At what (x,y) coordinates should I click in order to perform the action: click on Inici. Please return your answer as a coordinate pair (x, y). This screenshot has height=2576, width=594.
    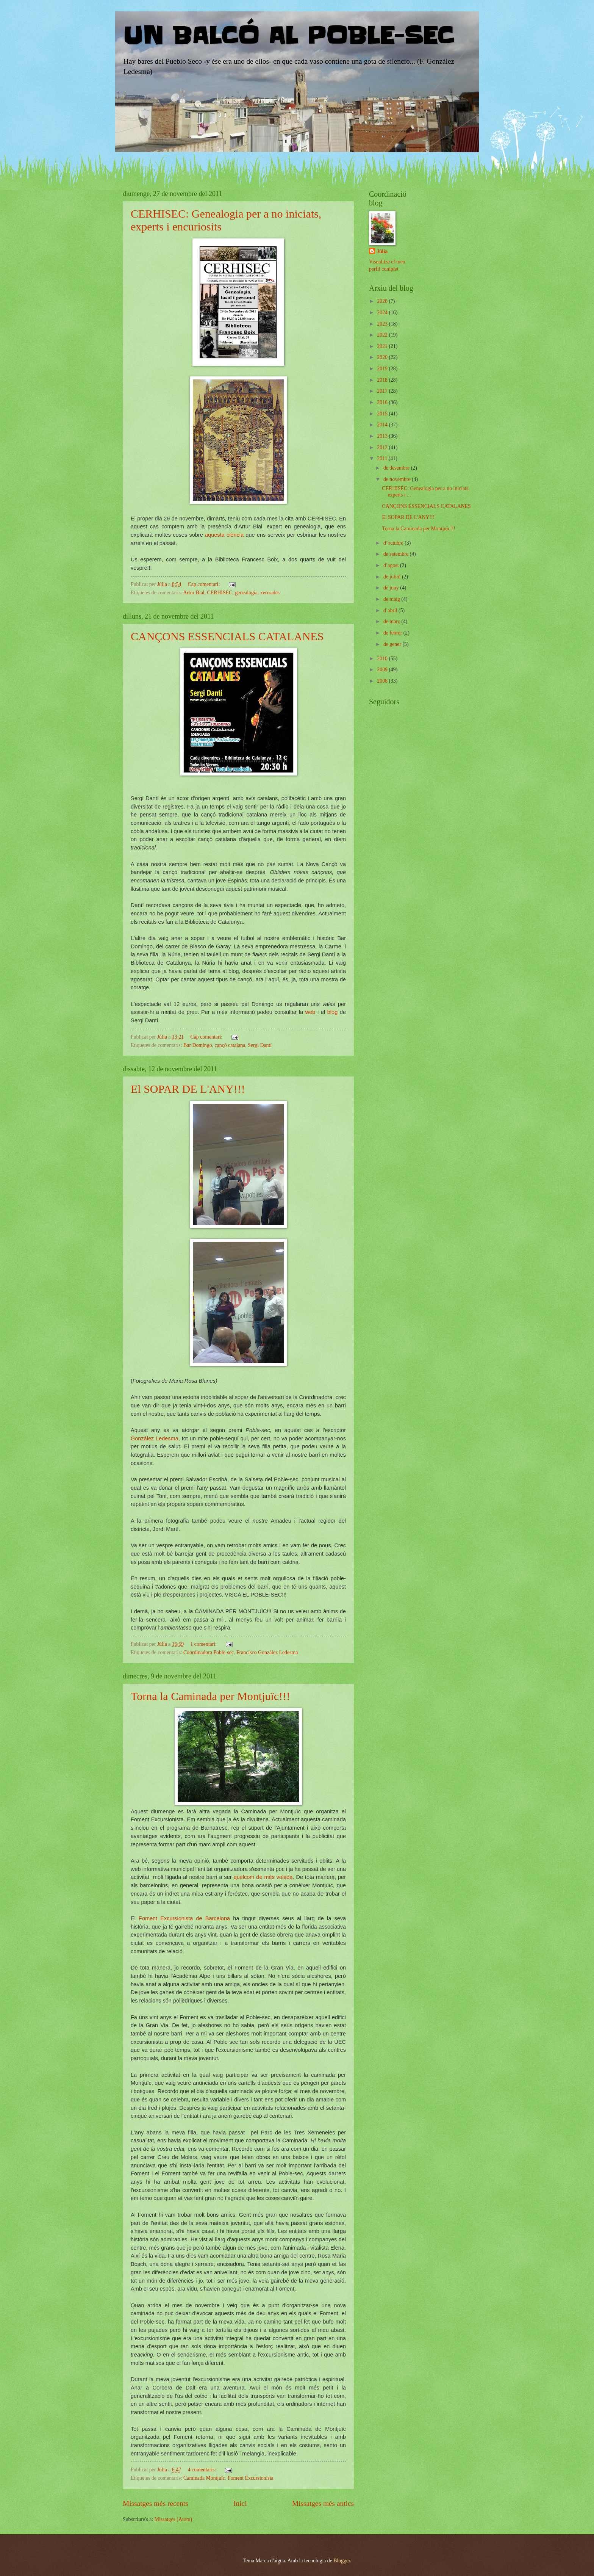
    Looking at the image, I should click on (240, 2503).